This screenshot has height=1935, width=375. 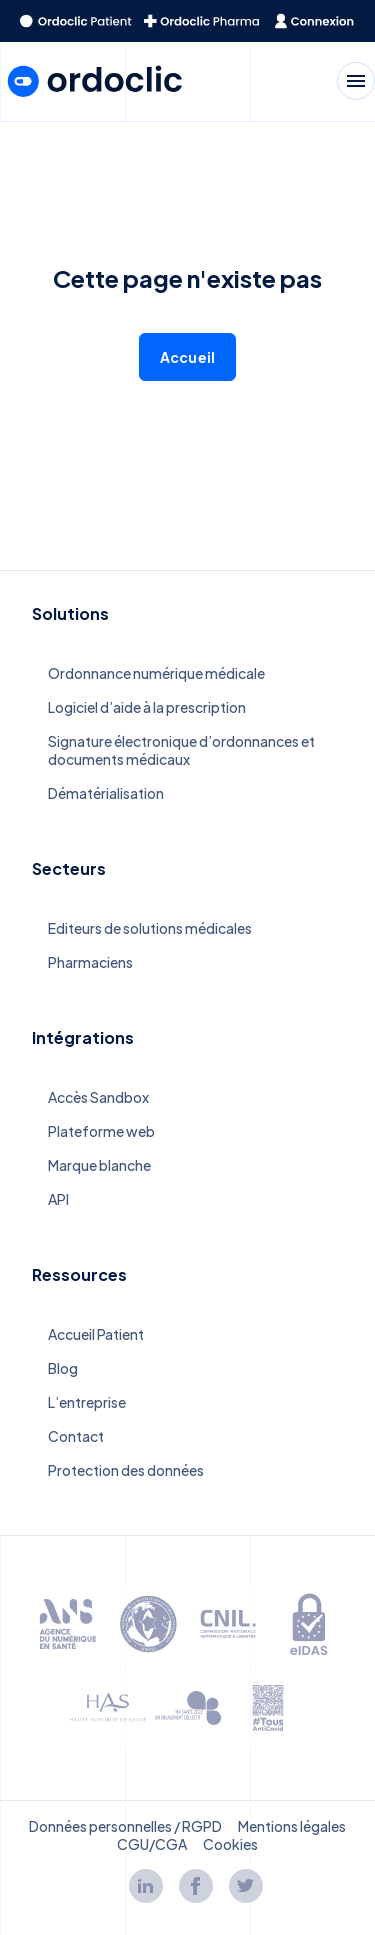 What do you see at coordinates (146, 1886) in the screenshot?
I see `[Lien linkedin]` at bounding box center [146, 1886].